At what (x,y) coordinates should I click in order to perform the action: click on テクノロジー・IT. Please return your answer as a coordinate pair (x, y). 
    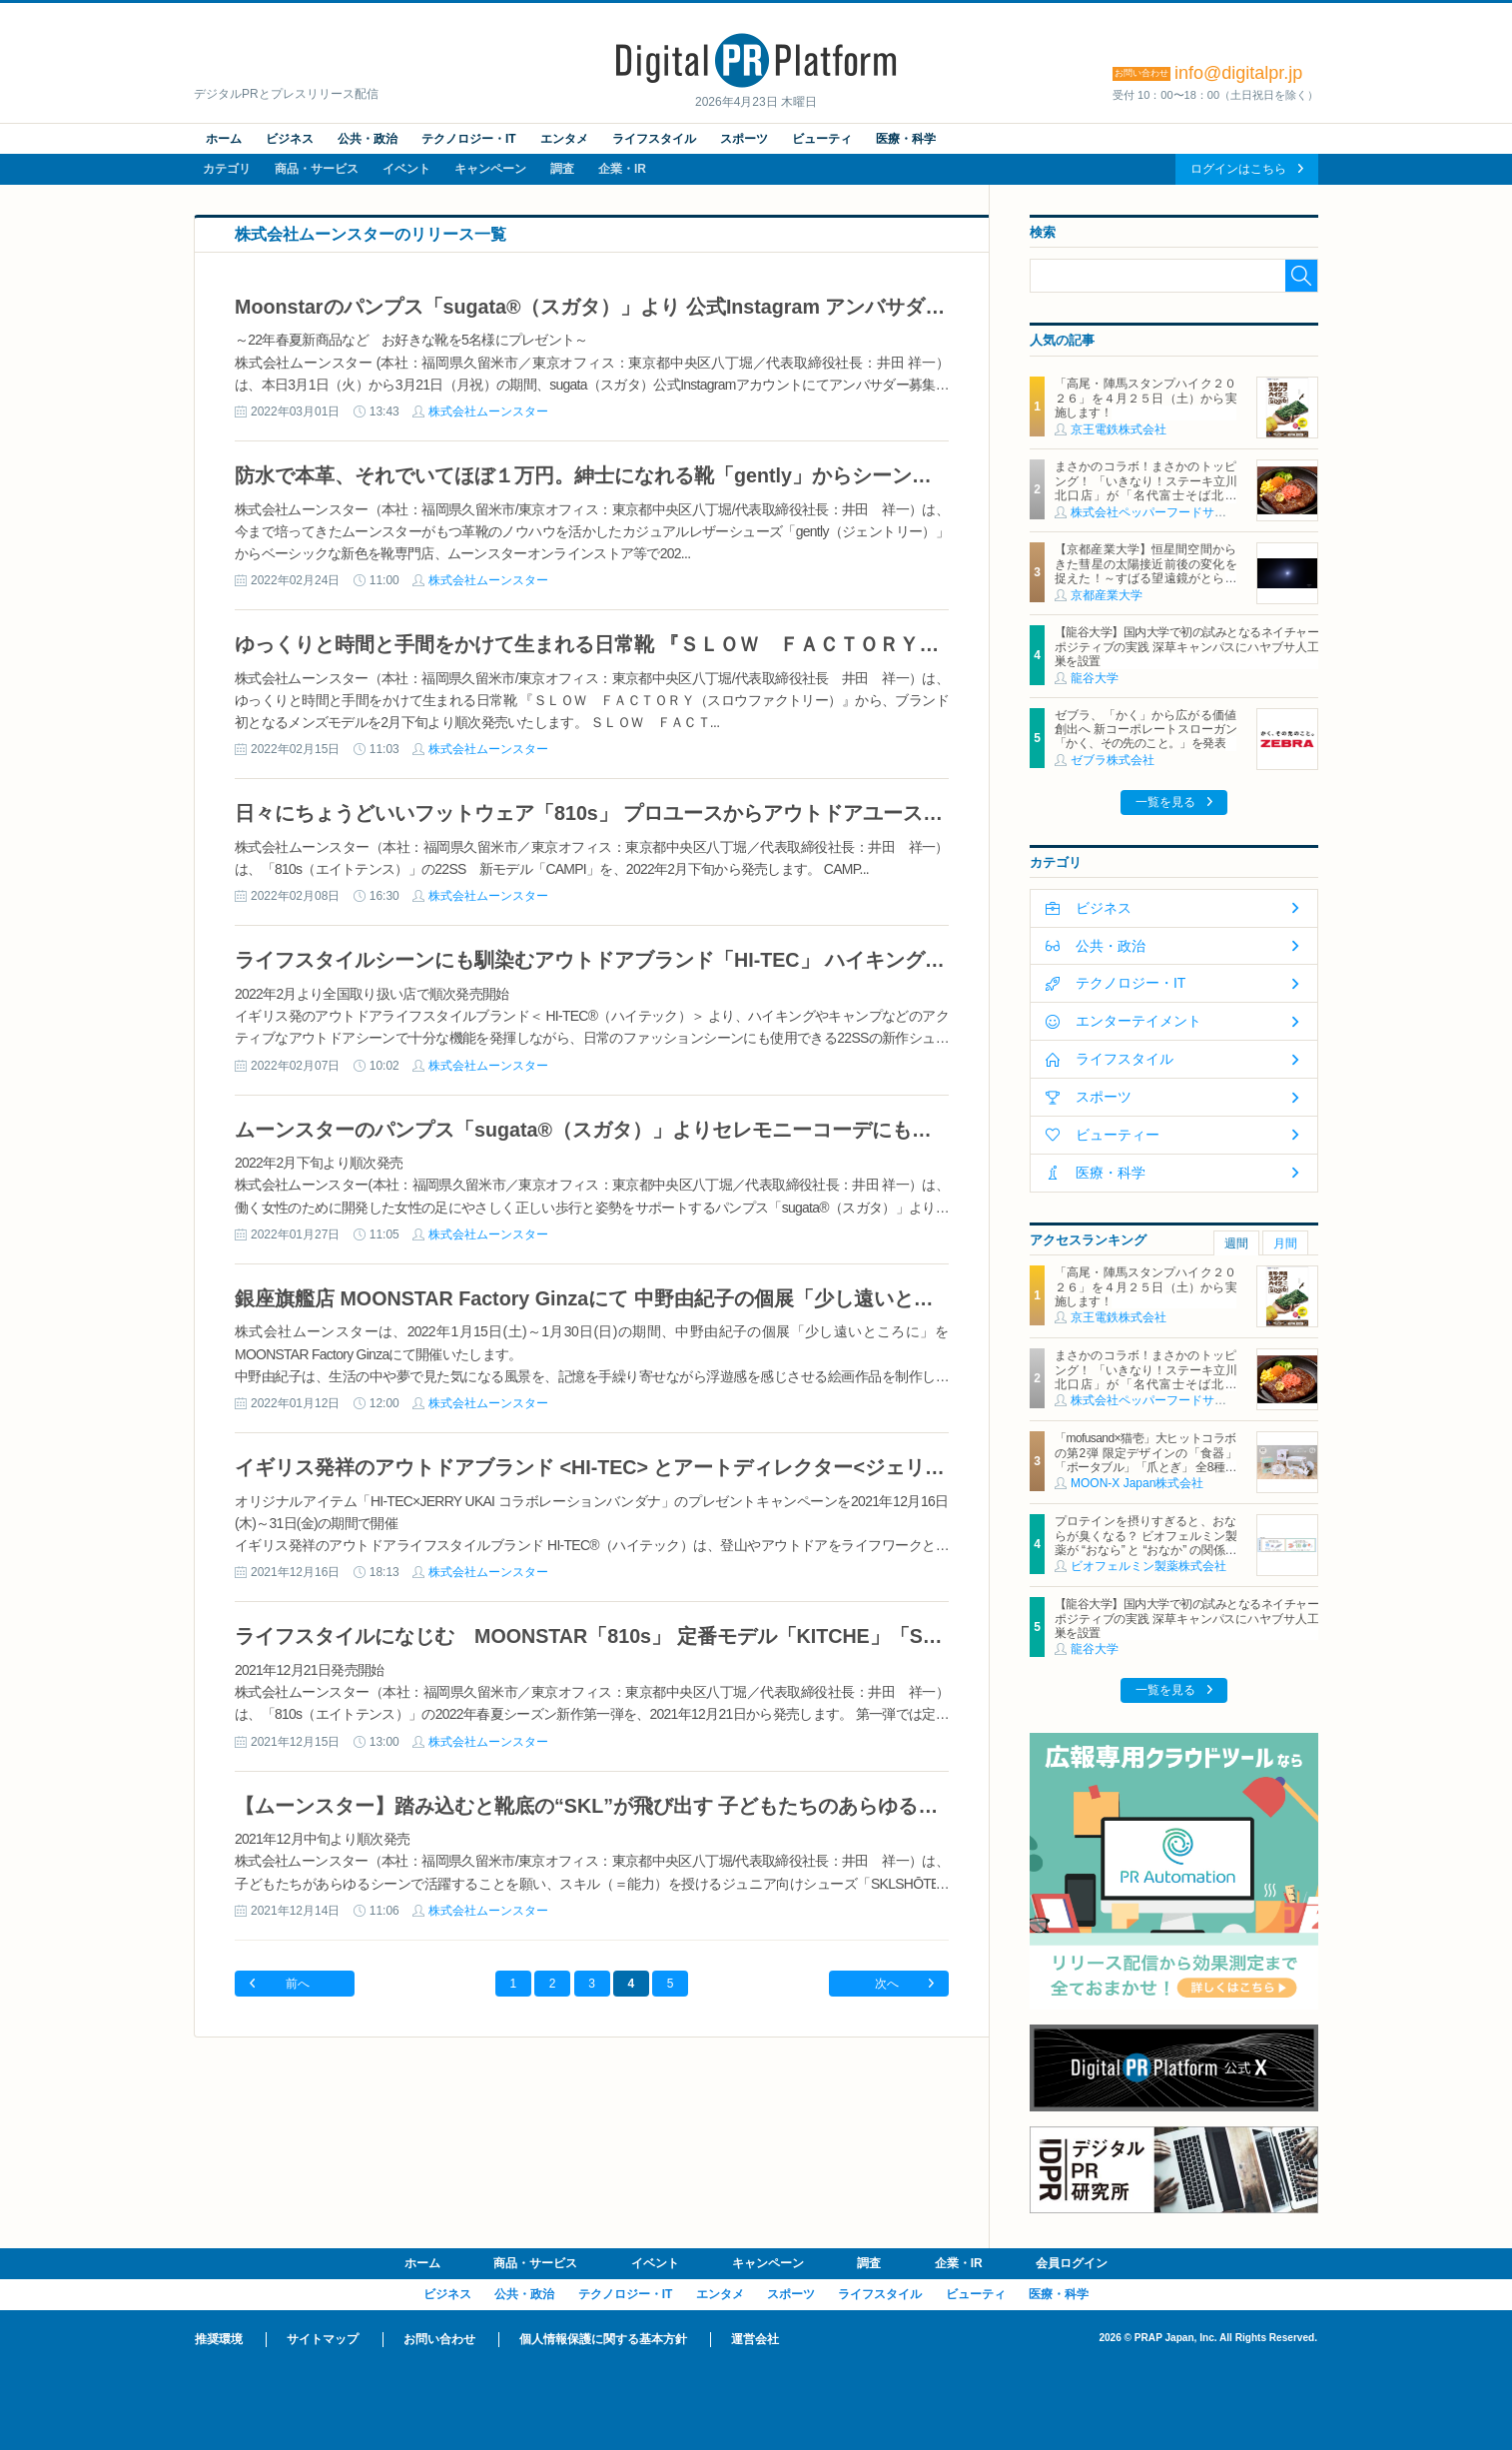
    Looking at the image, I should click on (468, 139).